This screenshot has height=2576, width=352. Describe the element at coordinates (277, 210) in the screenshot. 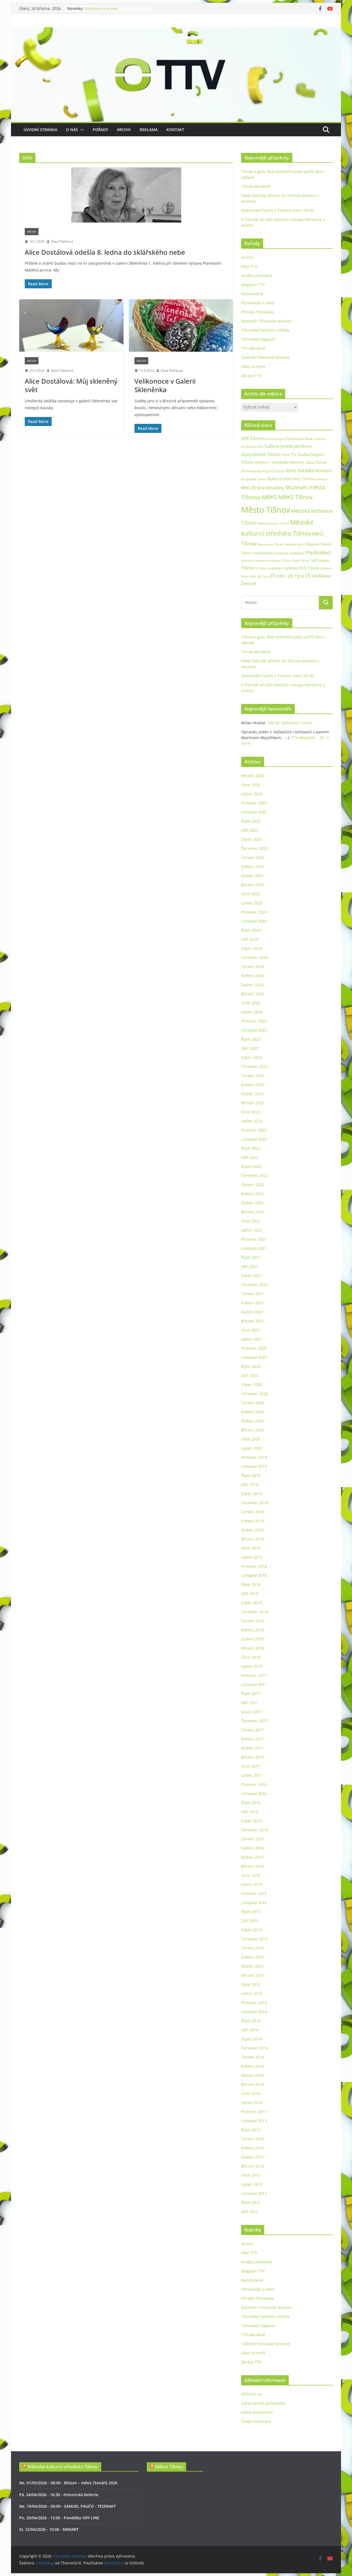

I see `Dobrovolní hasiči z Tišnova slaví 150 let` at that location.